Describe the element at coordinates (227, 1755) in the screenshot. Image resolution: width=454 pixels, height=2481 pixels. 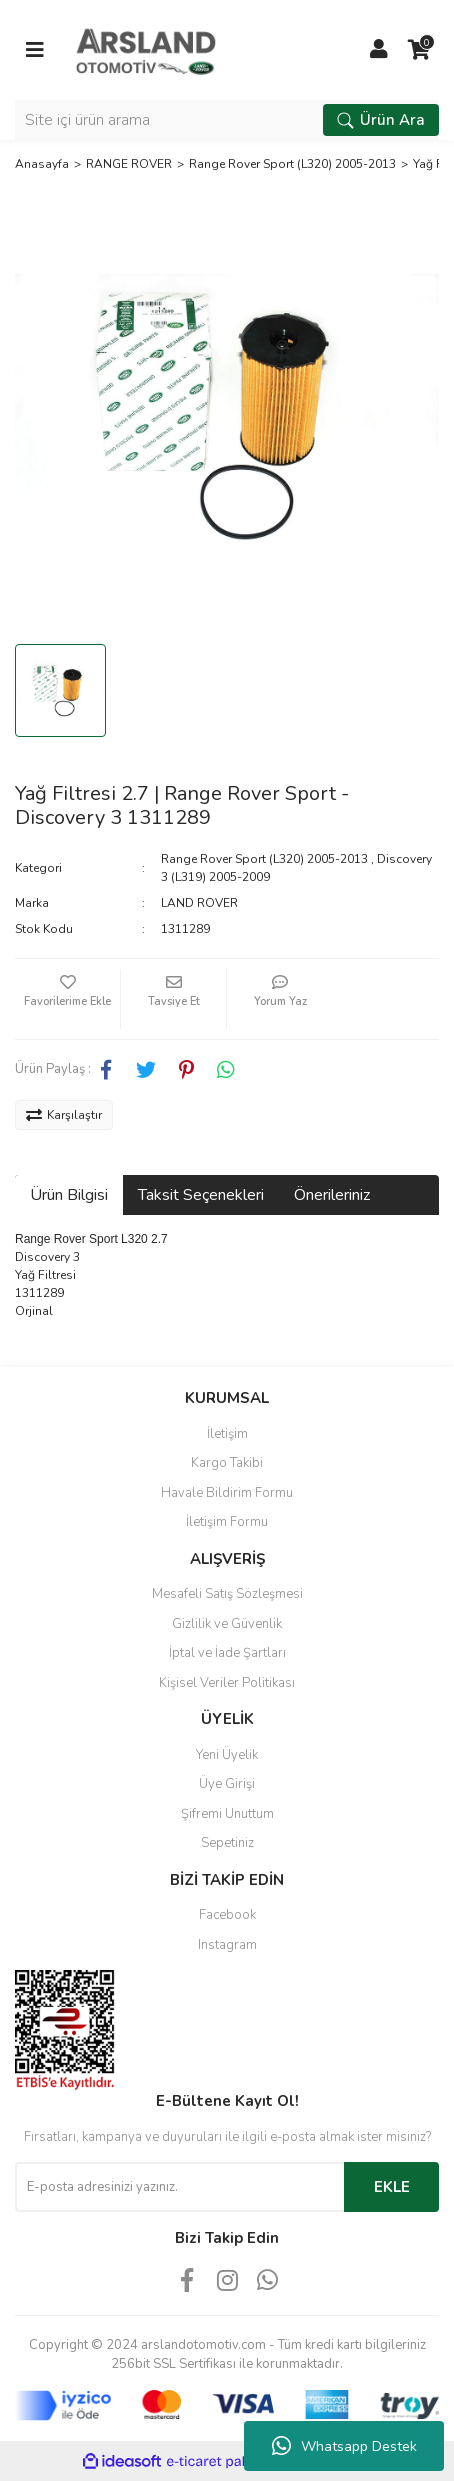
I see `Yeni Üyelik` at that location.